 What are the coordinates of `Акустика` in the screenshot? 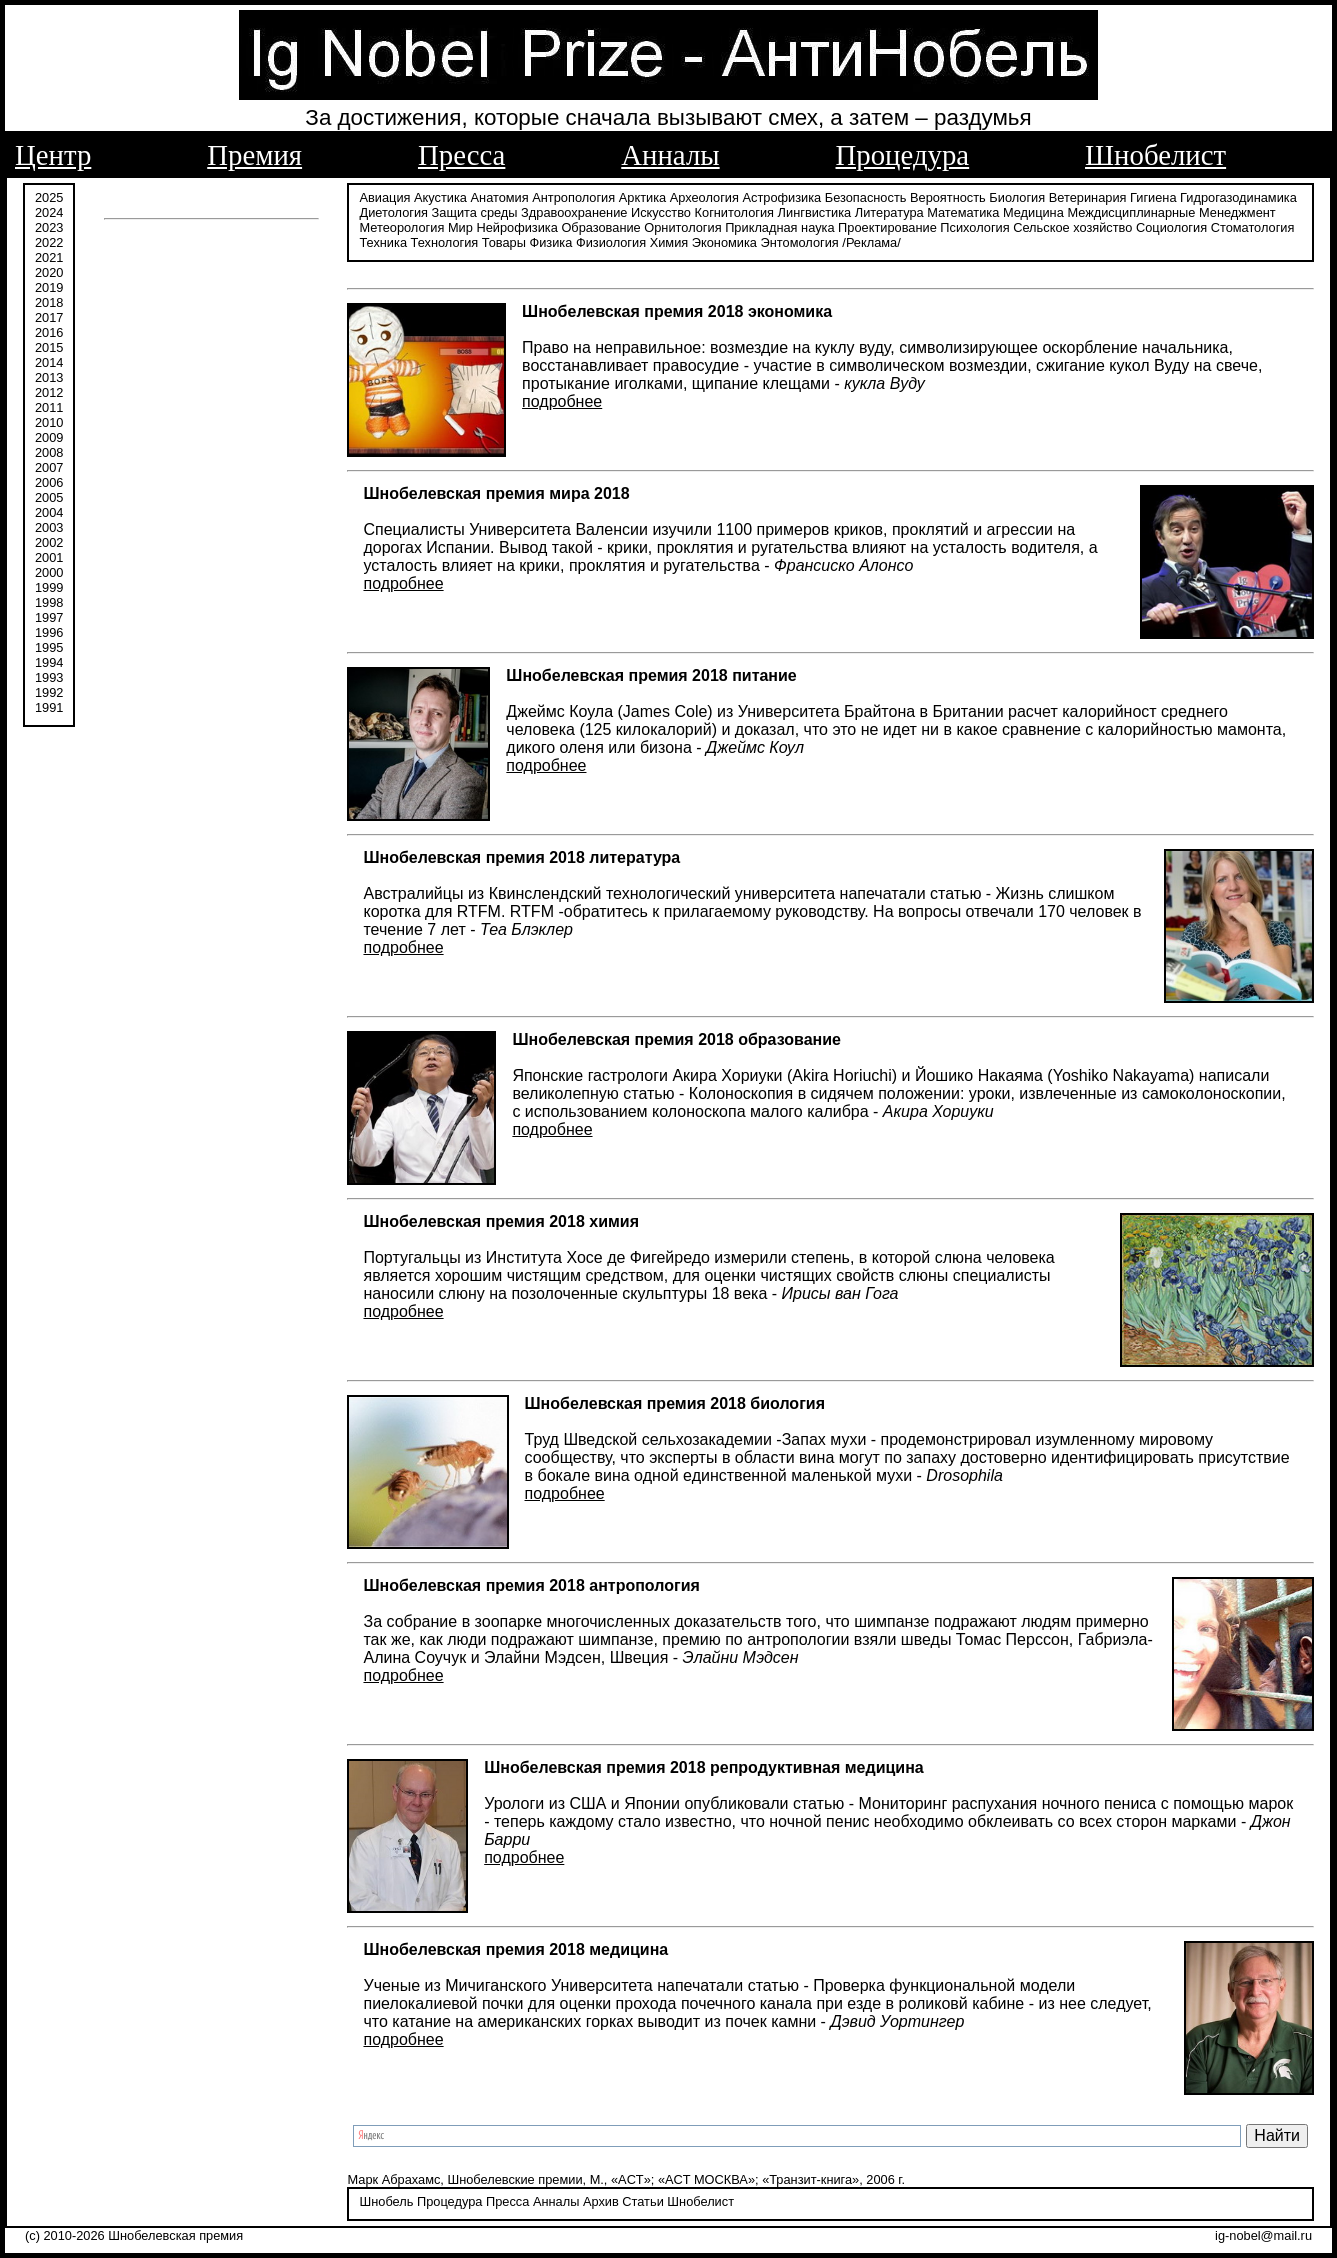 It's located at (440, 197).